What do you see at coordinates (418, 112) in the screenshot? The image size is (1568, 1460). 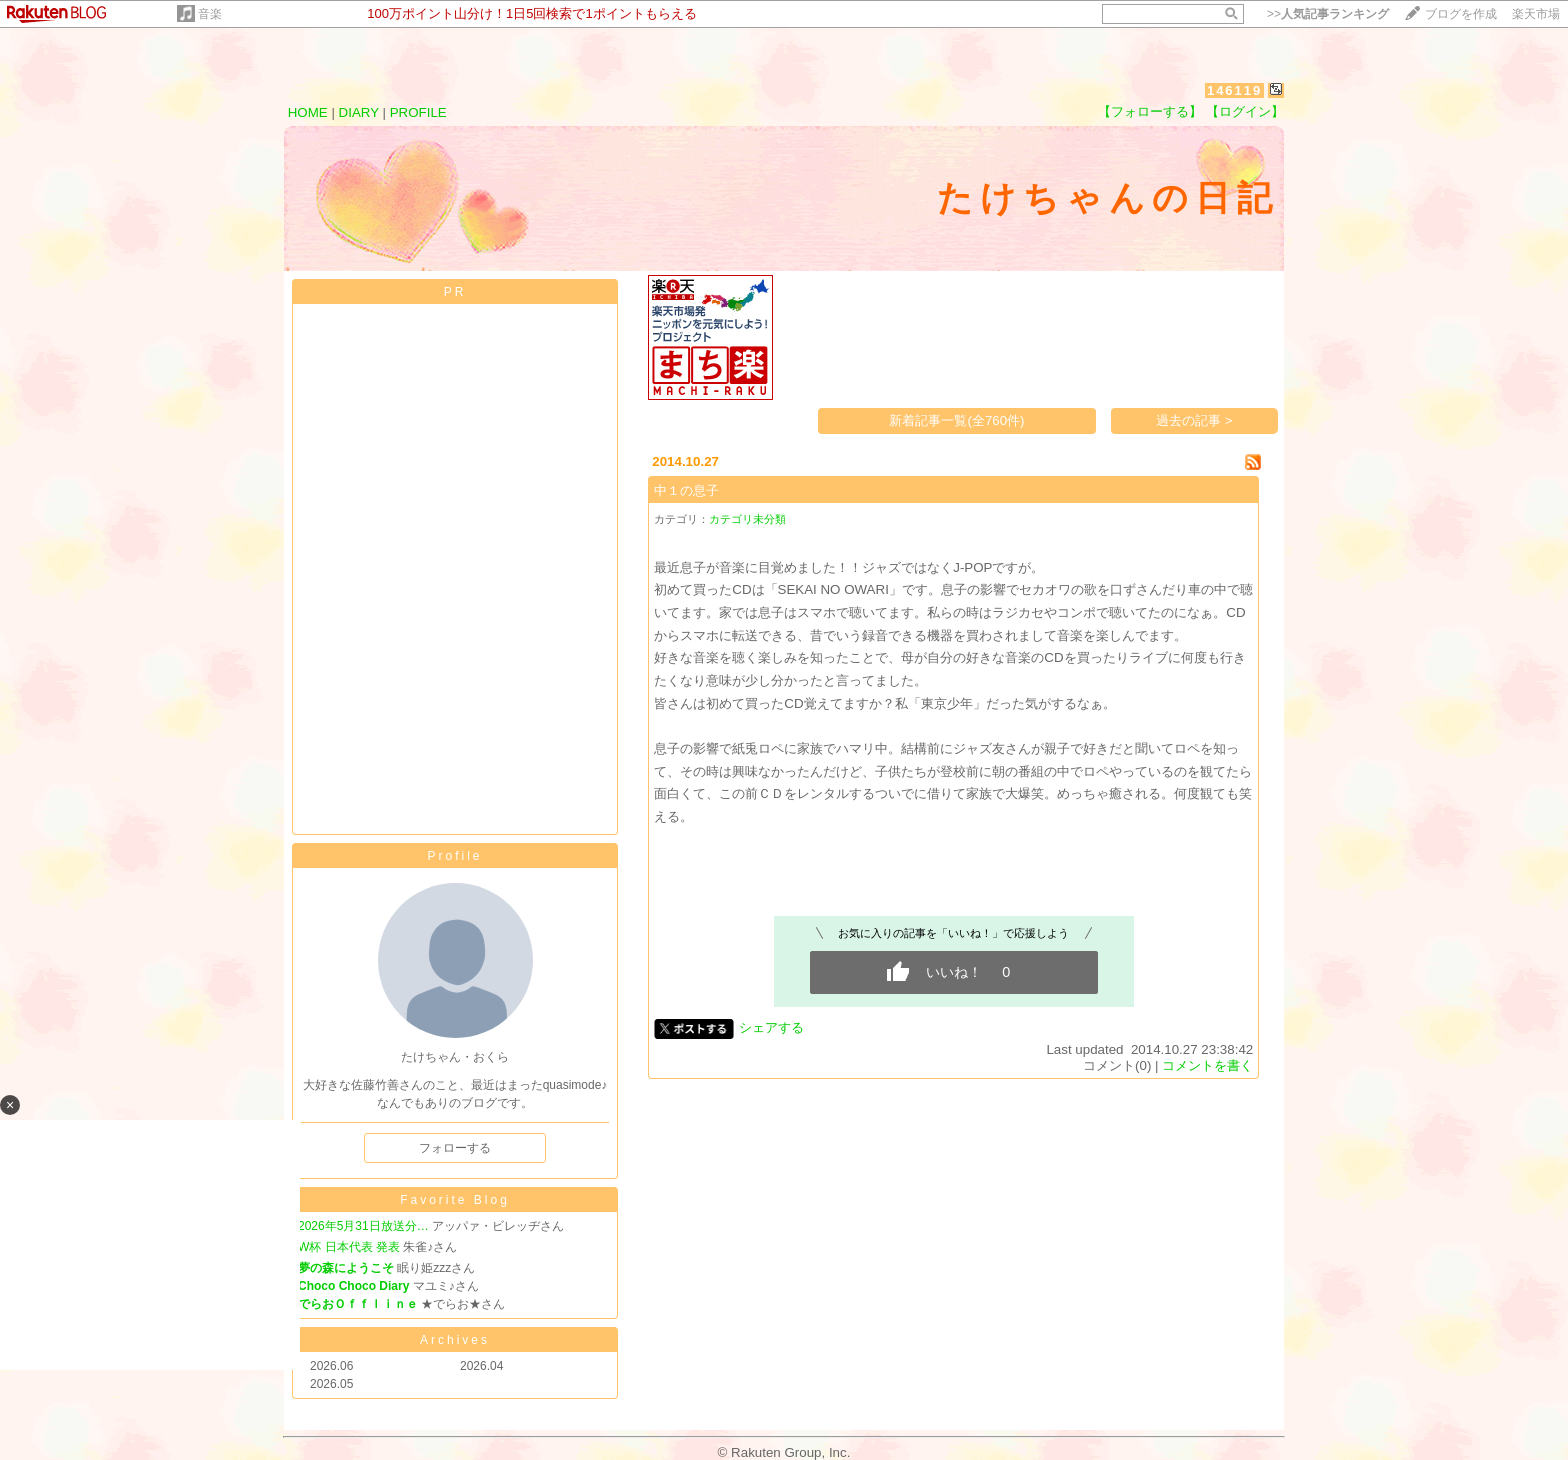 I see `PROFILE` at bounding box center [418, 112].